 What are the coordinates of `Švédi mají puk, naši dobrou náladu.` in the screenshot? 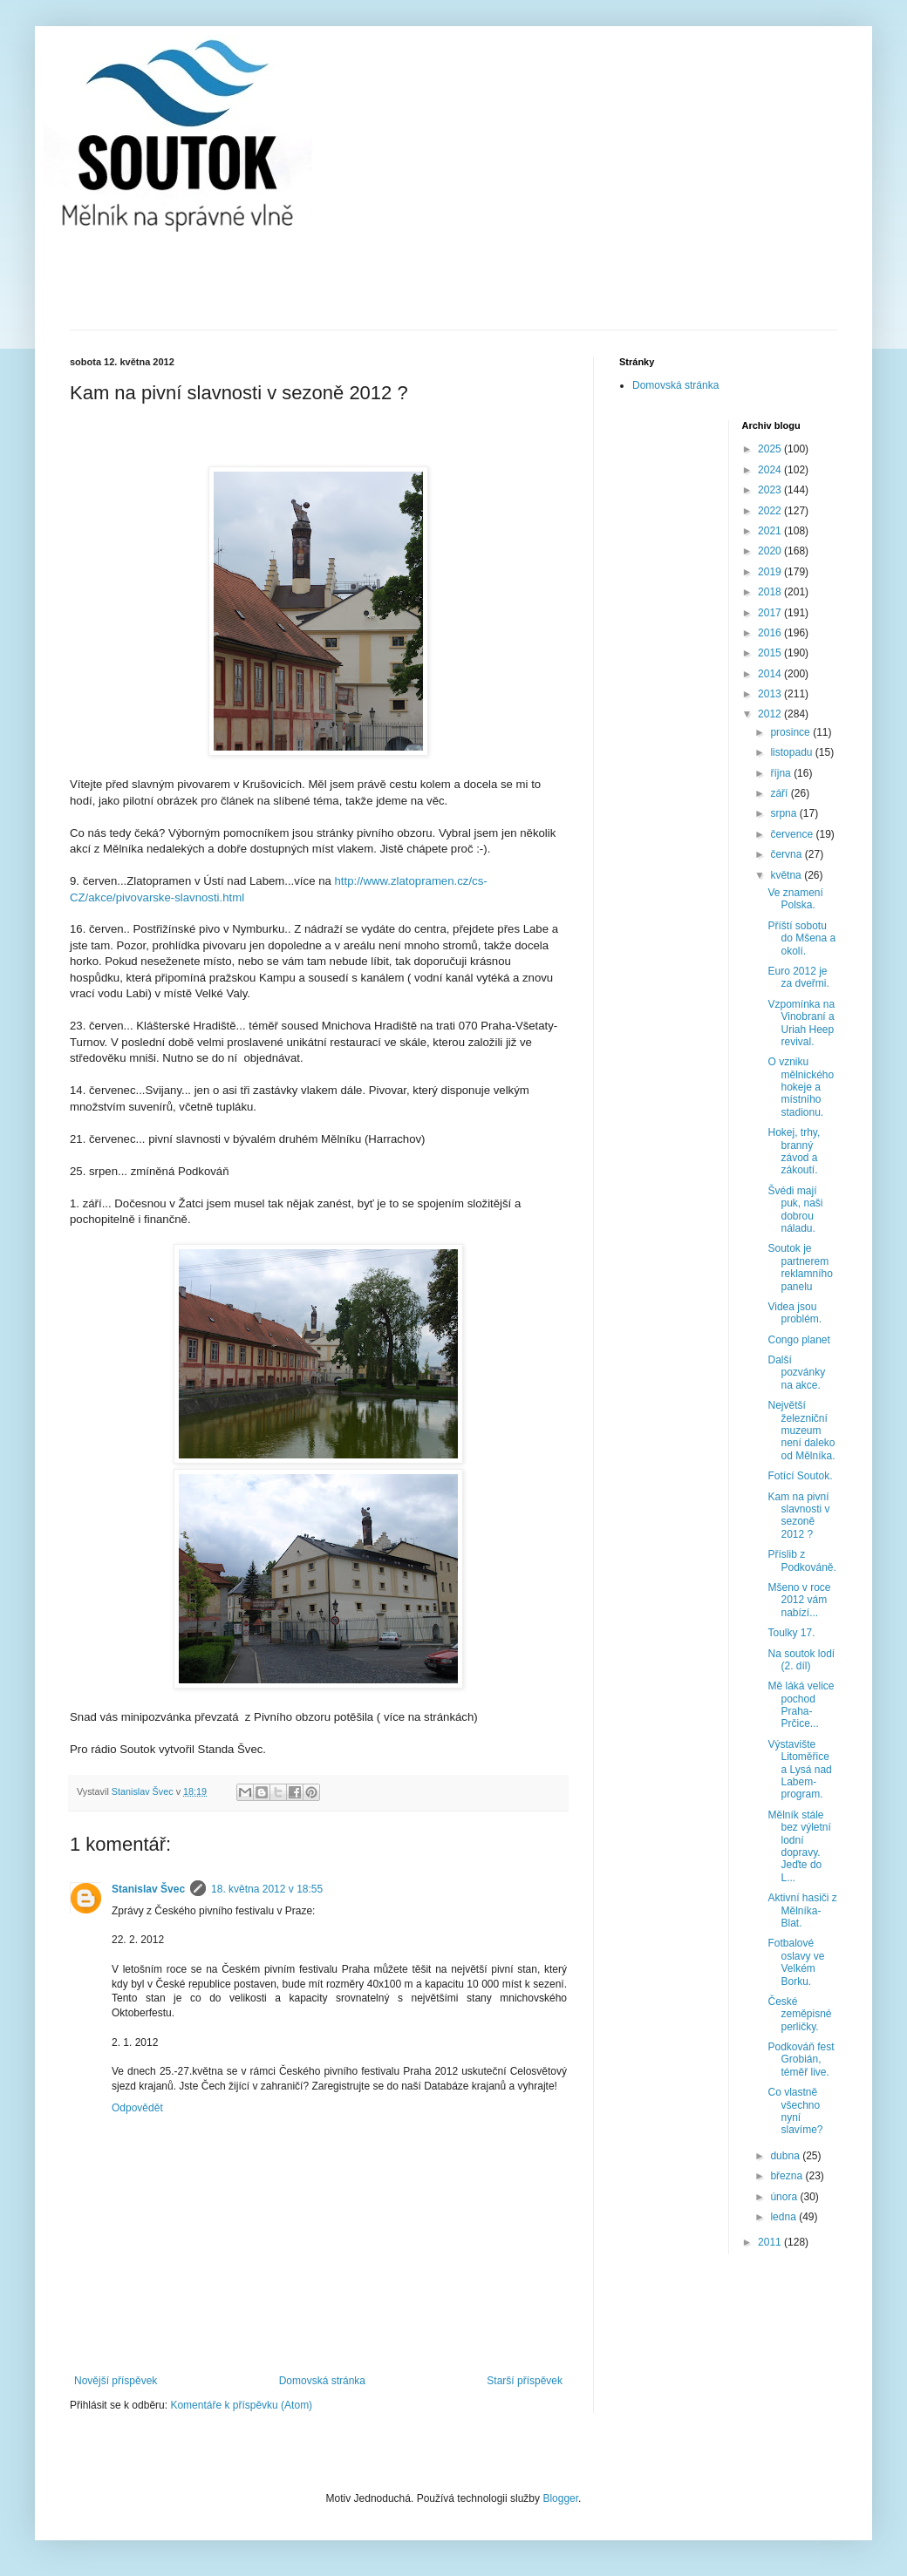 It's located at (794, 1209).